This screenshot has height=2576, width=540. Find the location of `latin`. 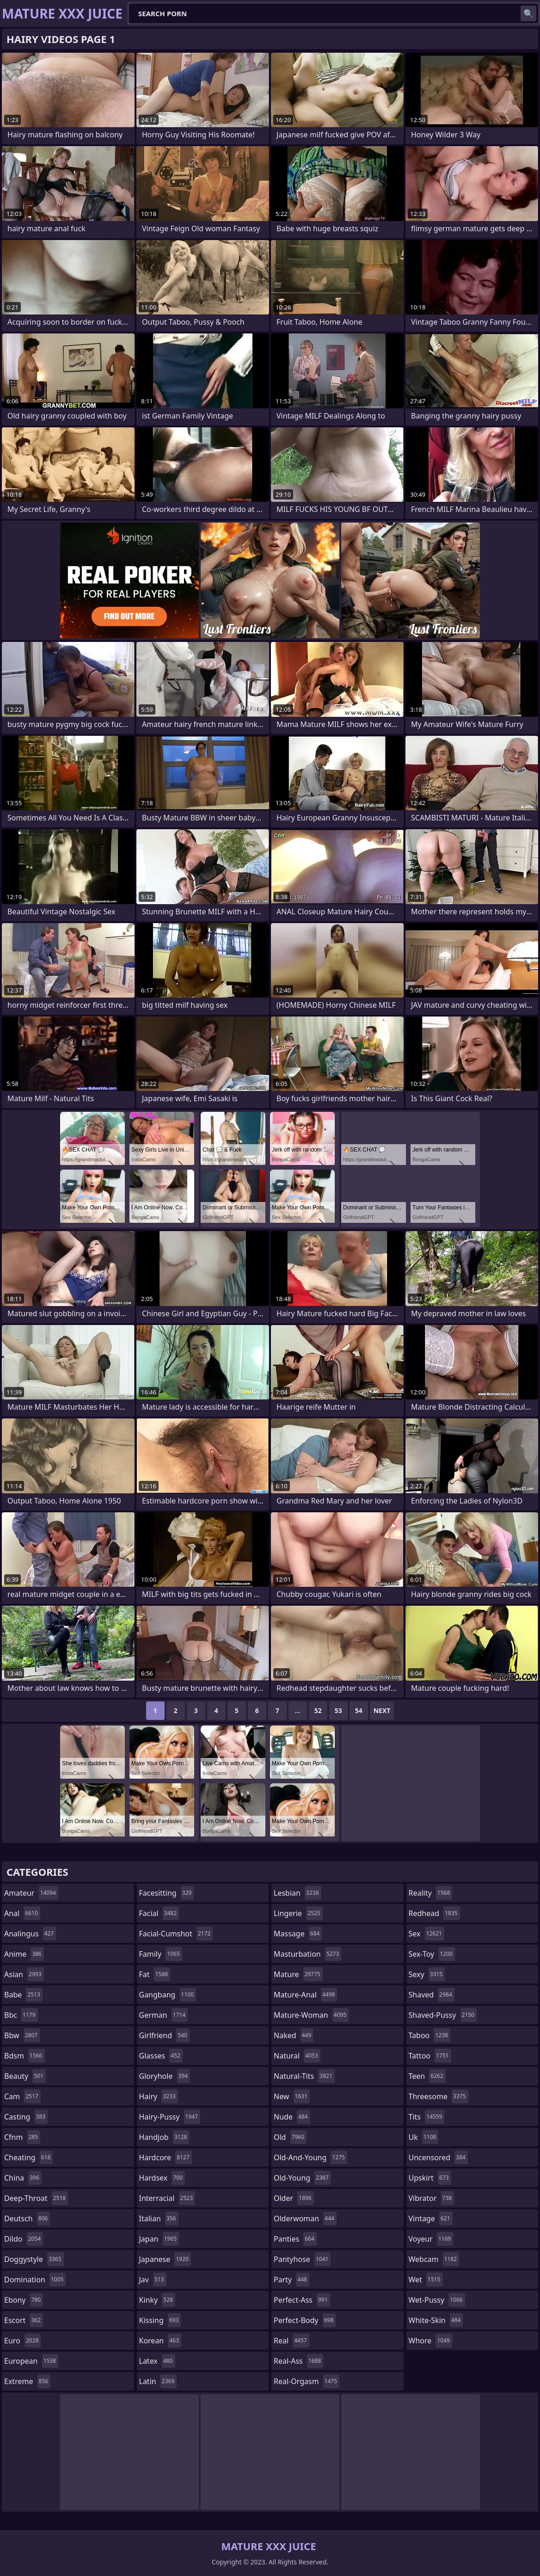

latin is located at coordinates (158, 2381).